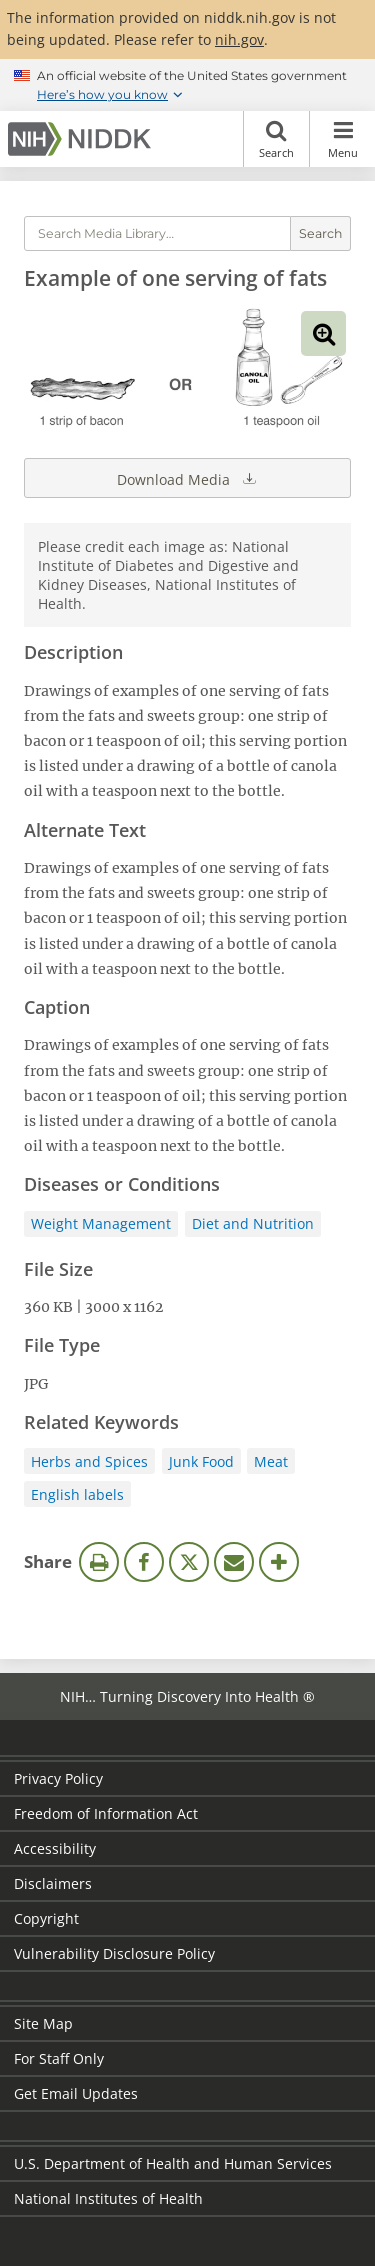  What do you see at coordinates (59, 2058) in the screenshot?
I see `For Staff Only` at bounding box center [59, 2058].